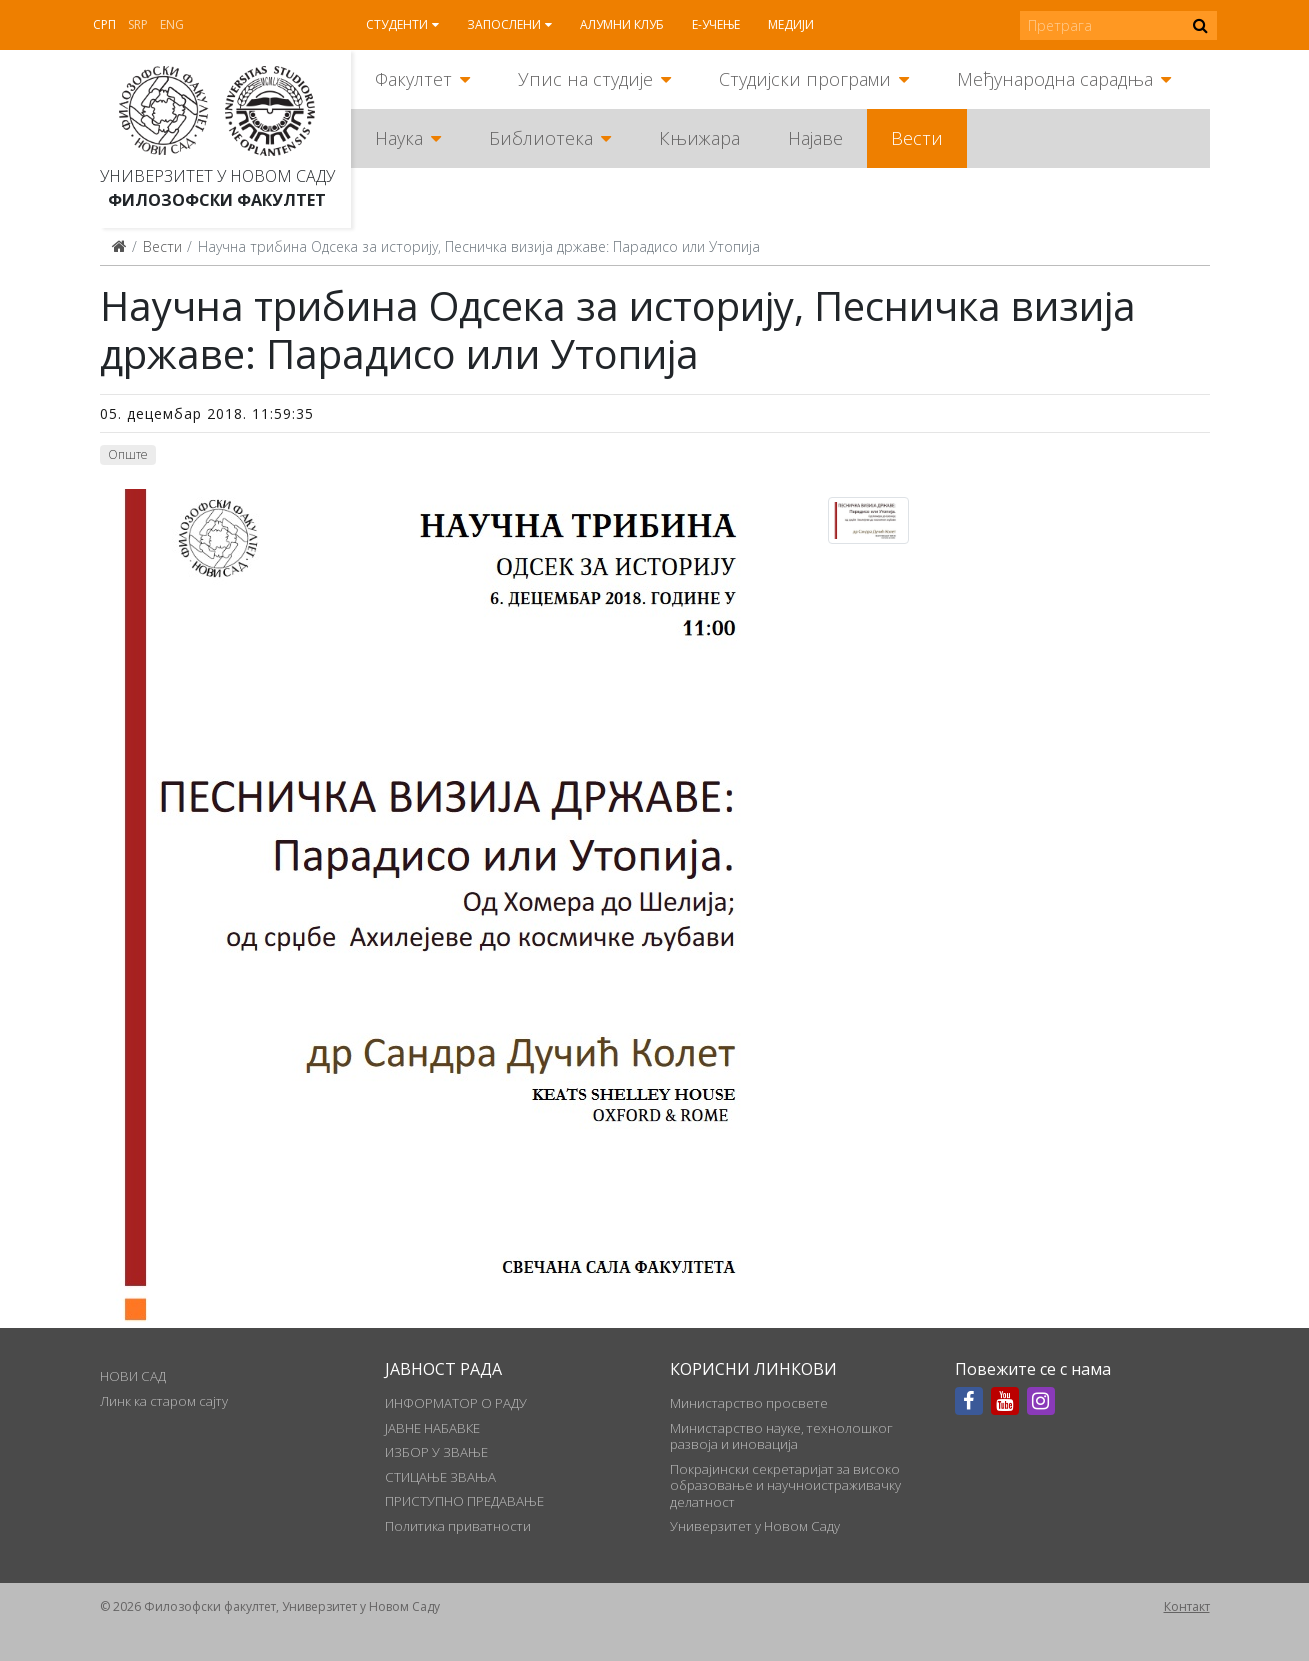  What do you see at coordinates (464, 1501) in the screenshot?
I see `ПРИСТУПНО ПРЕДАВАЊЕ` at bounding box center [464, 1501].